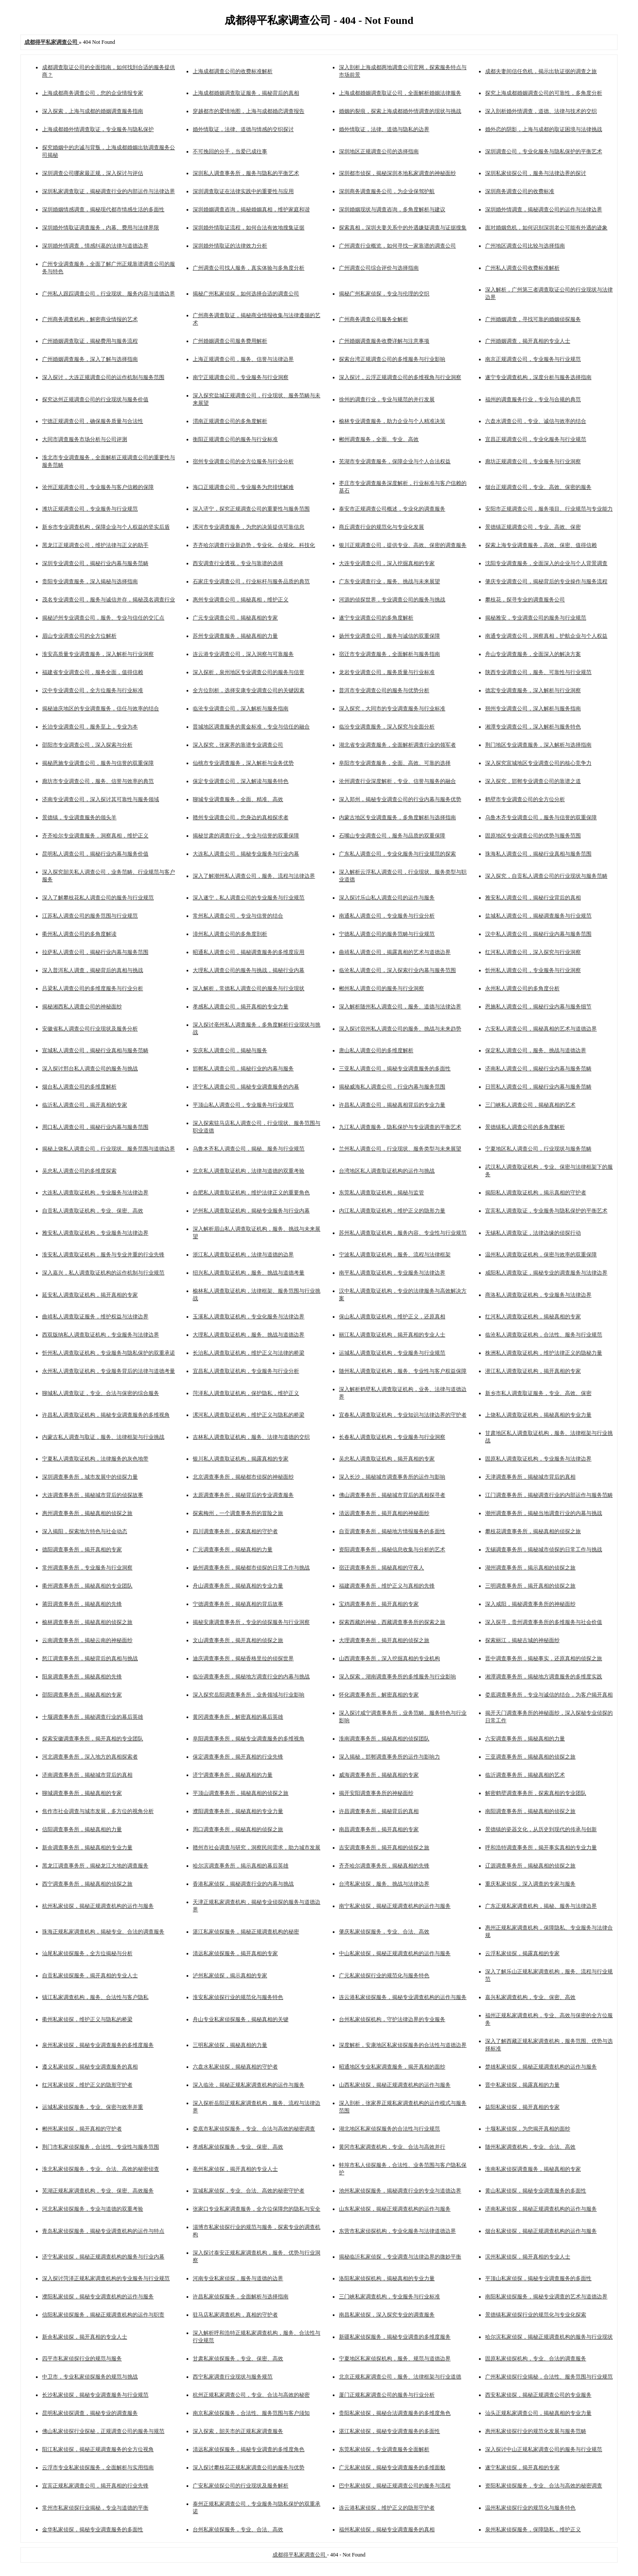 This screenshot has width=638, height=2576. What do you see at coordinates (543, 129) in the screenshot?
I see `婚外恋的阴影，上海与成都的取证困境与法律挑战` at bounding box center [543, 129].